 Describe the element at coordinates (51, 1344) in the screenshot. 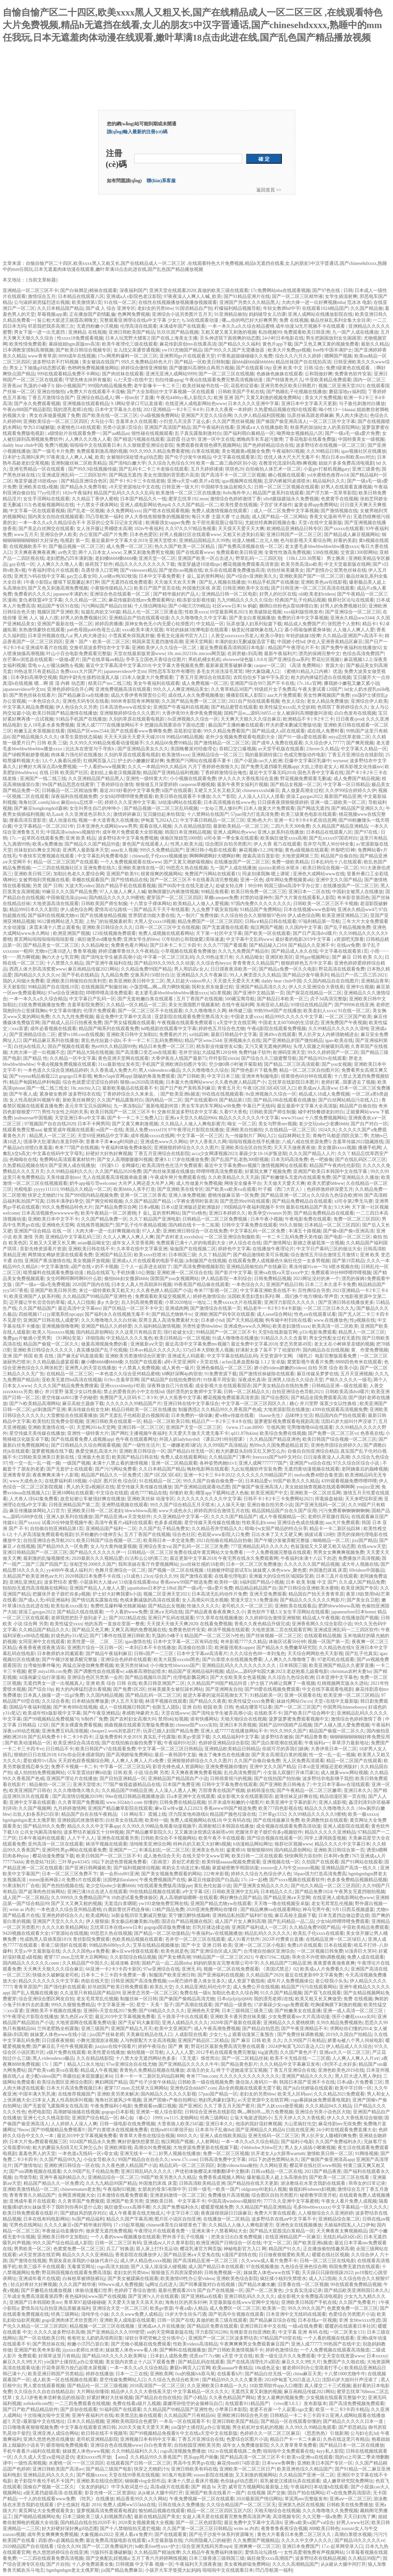

I see `精品国产偷窥一区二区久久` at that location.